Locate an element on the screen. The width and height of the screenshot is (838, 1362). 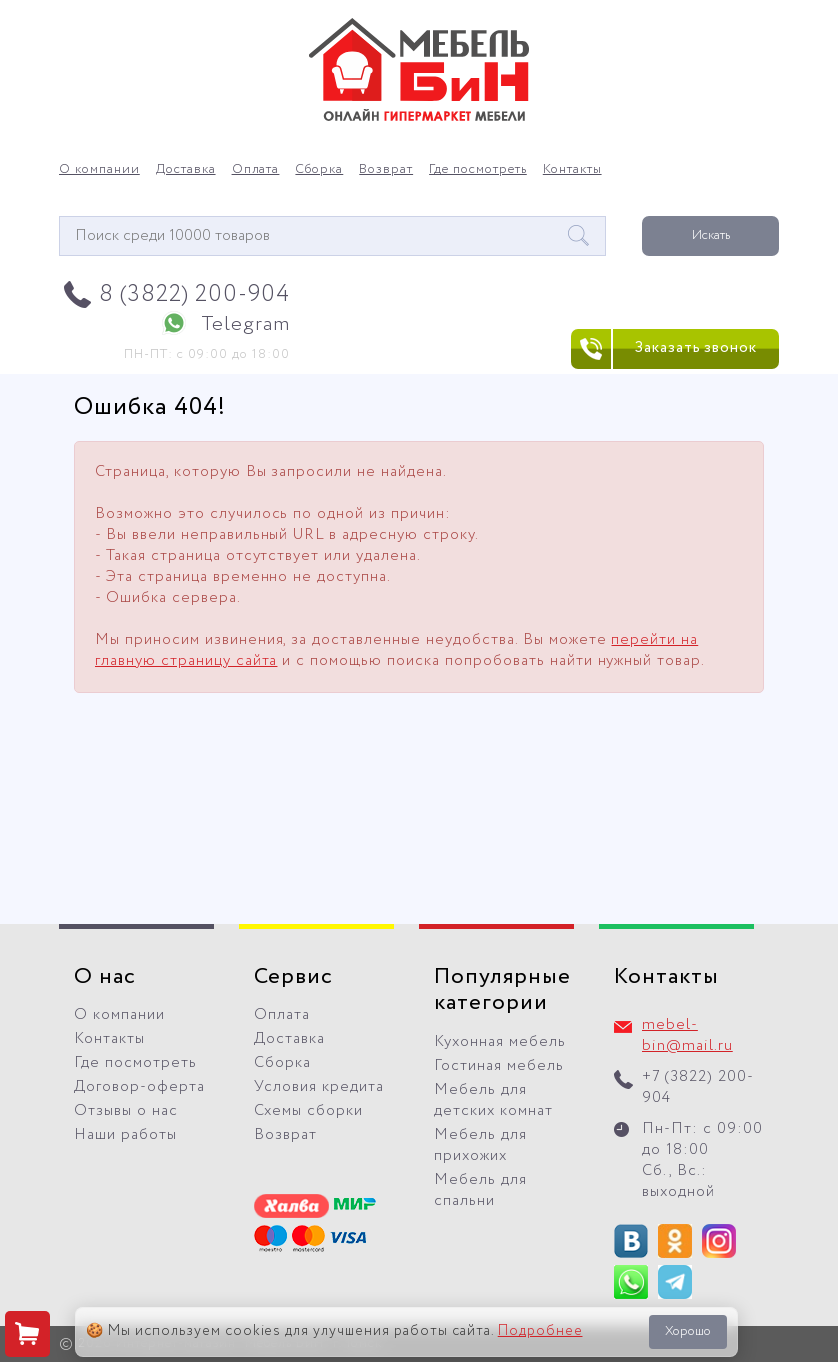
Условия кредита is located at coordinates (319, 1087).